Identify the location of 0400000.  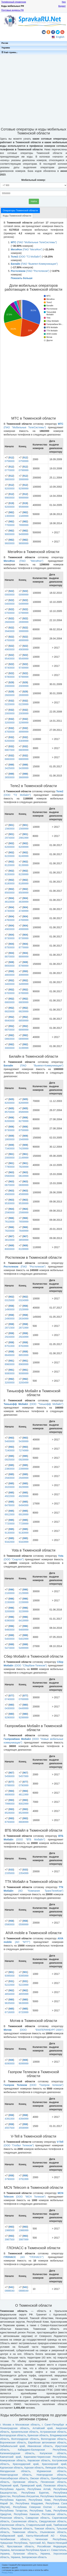
(10, 603).